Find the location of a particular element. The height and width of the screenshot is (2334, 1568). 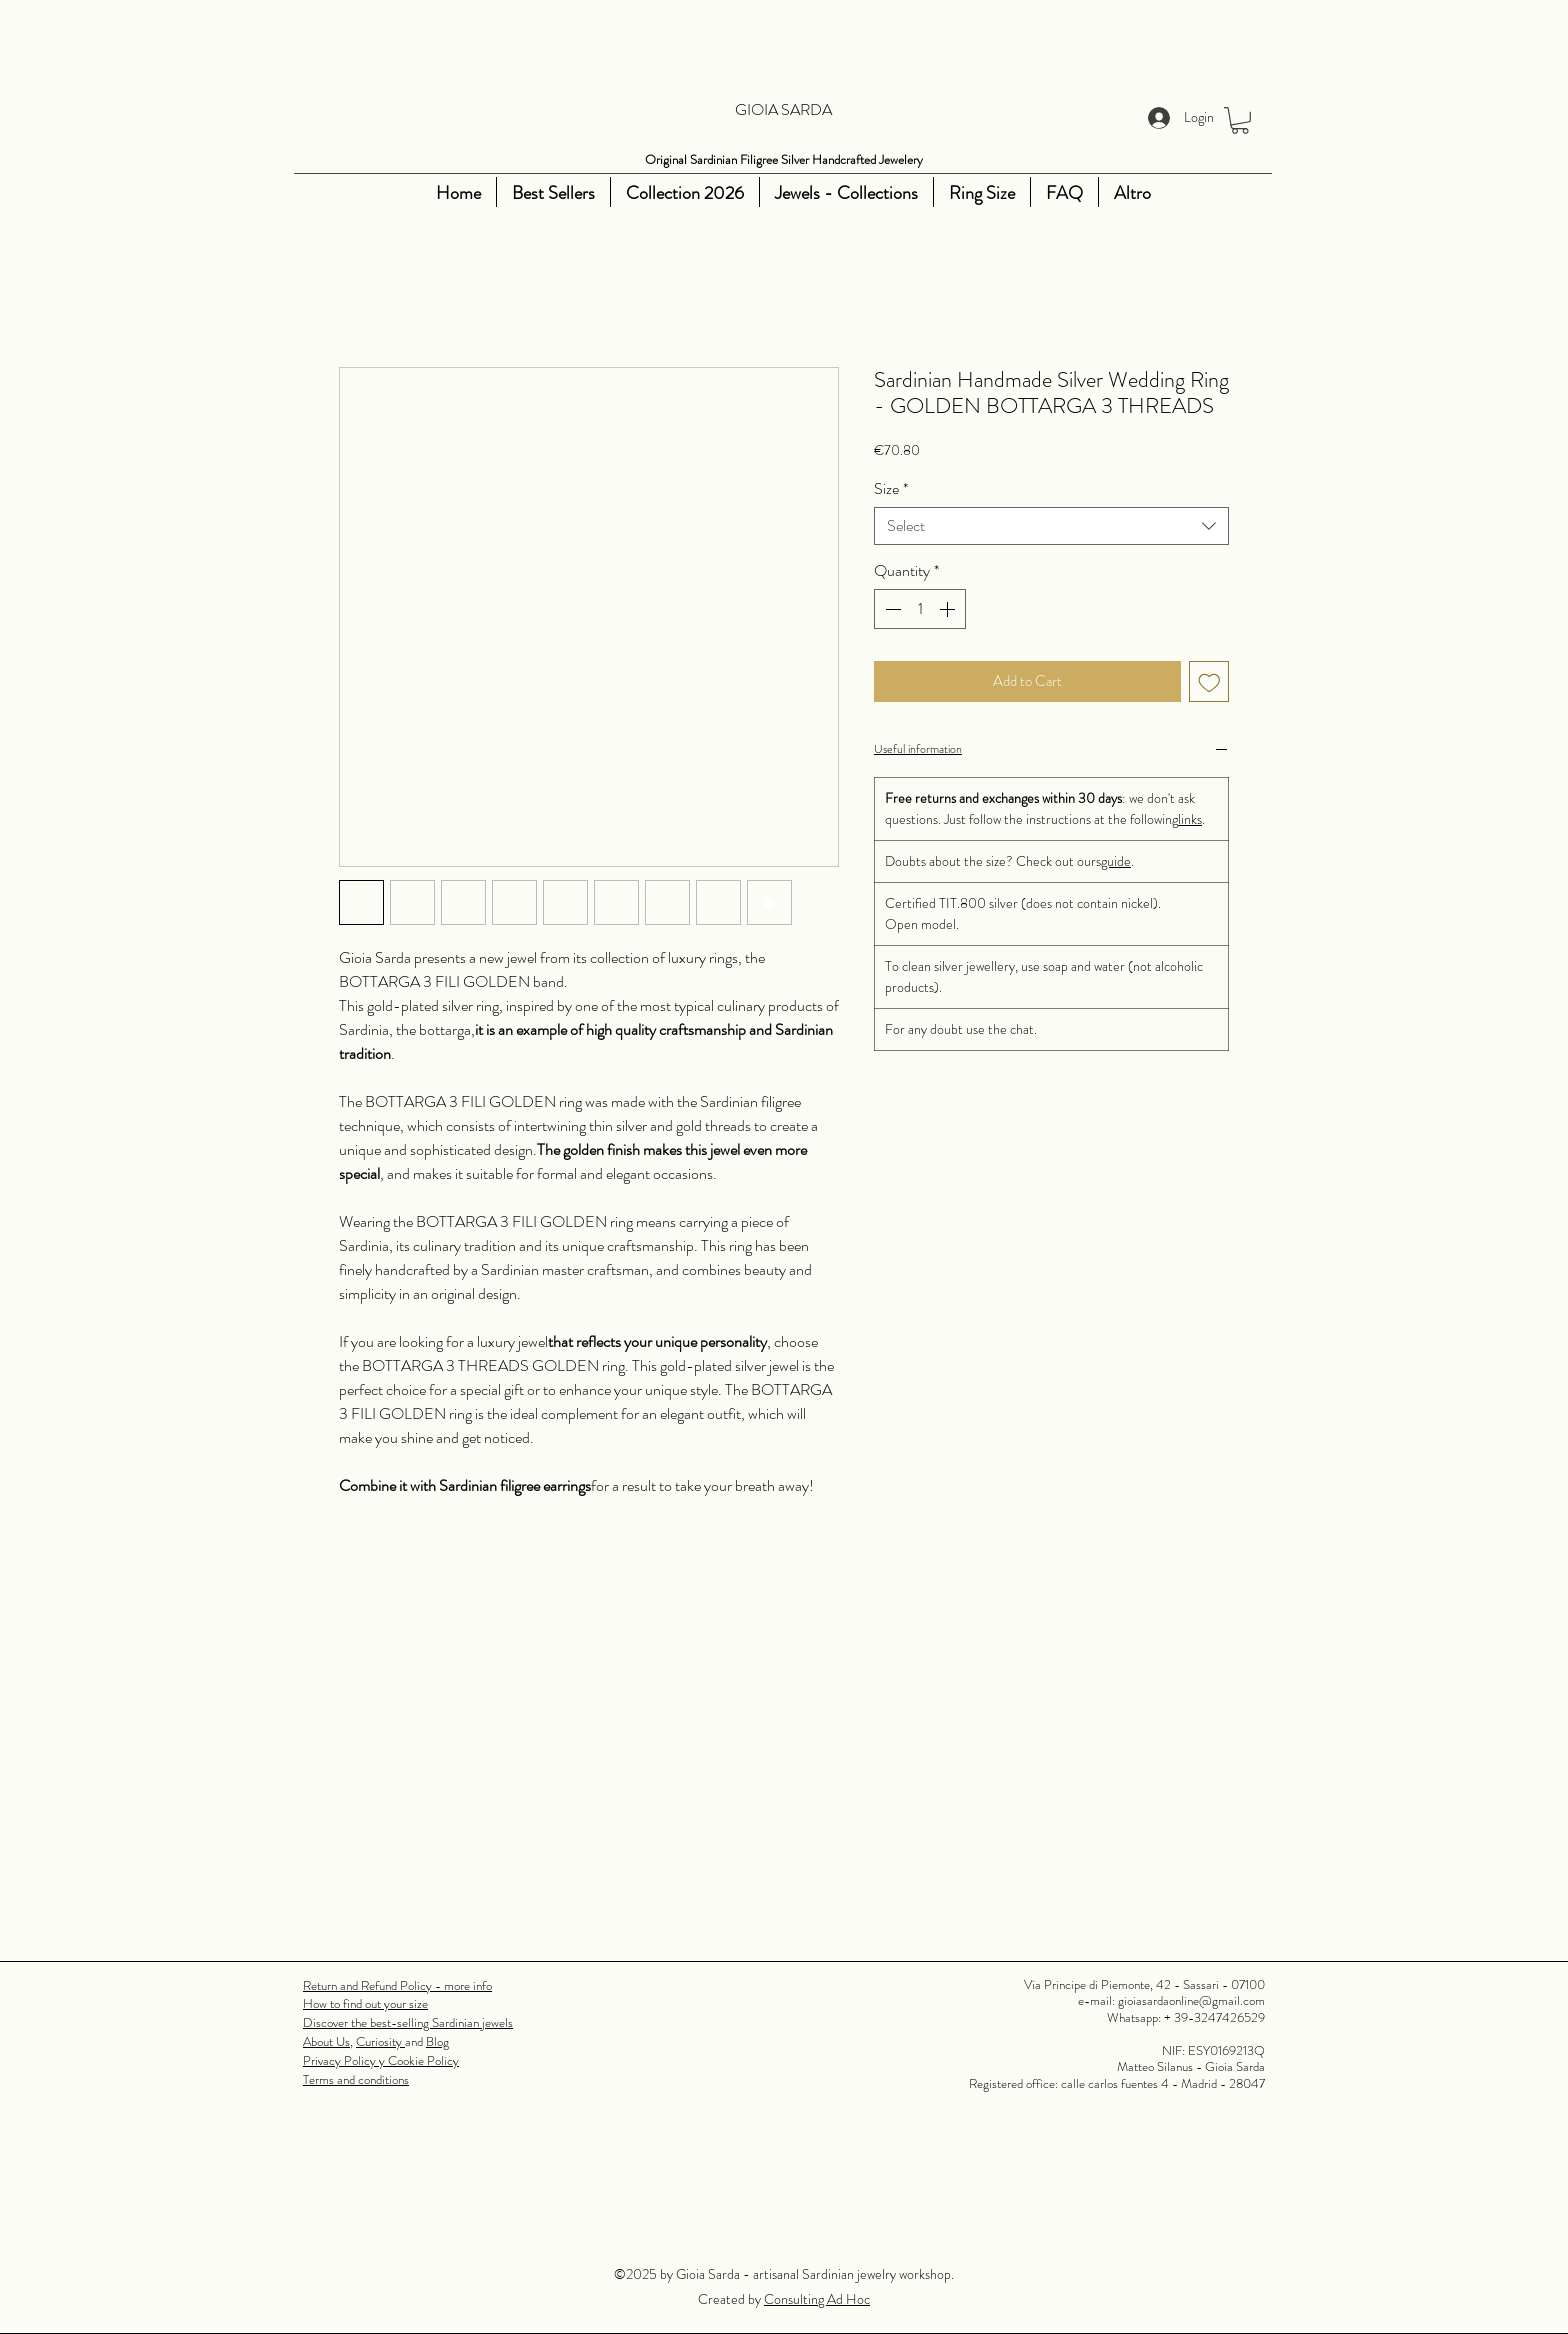

[button] is located at coordinates (1240, 120).